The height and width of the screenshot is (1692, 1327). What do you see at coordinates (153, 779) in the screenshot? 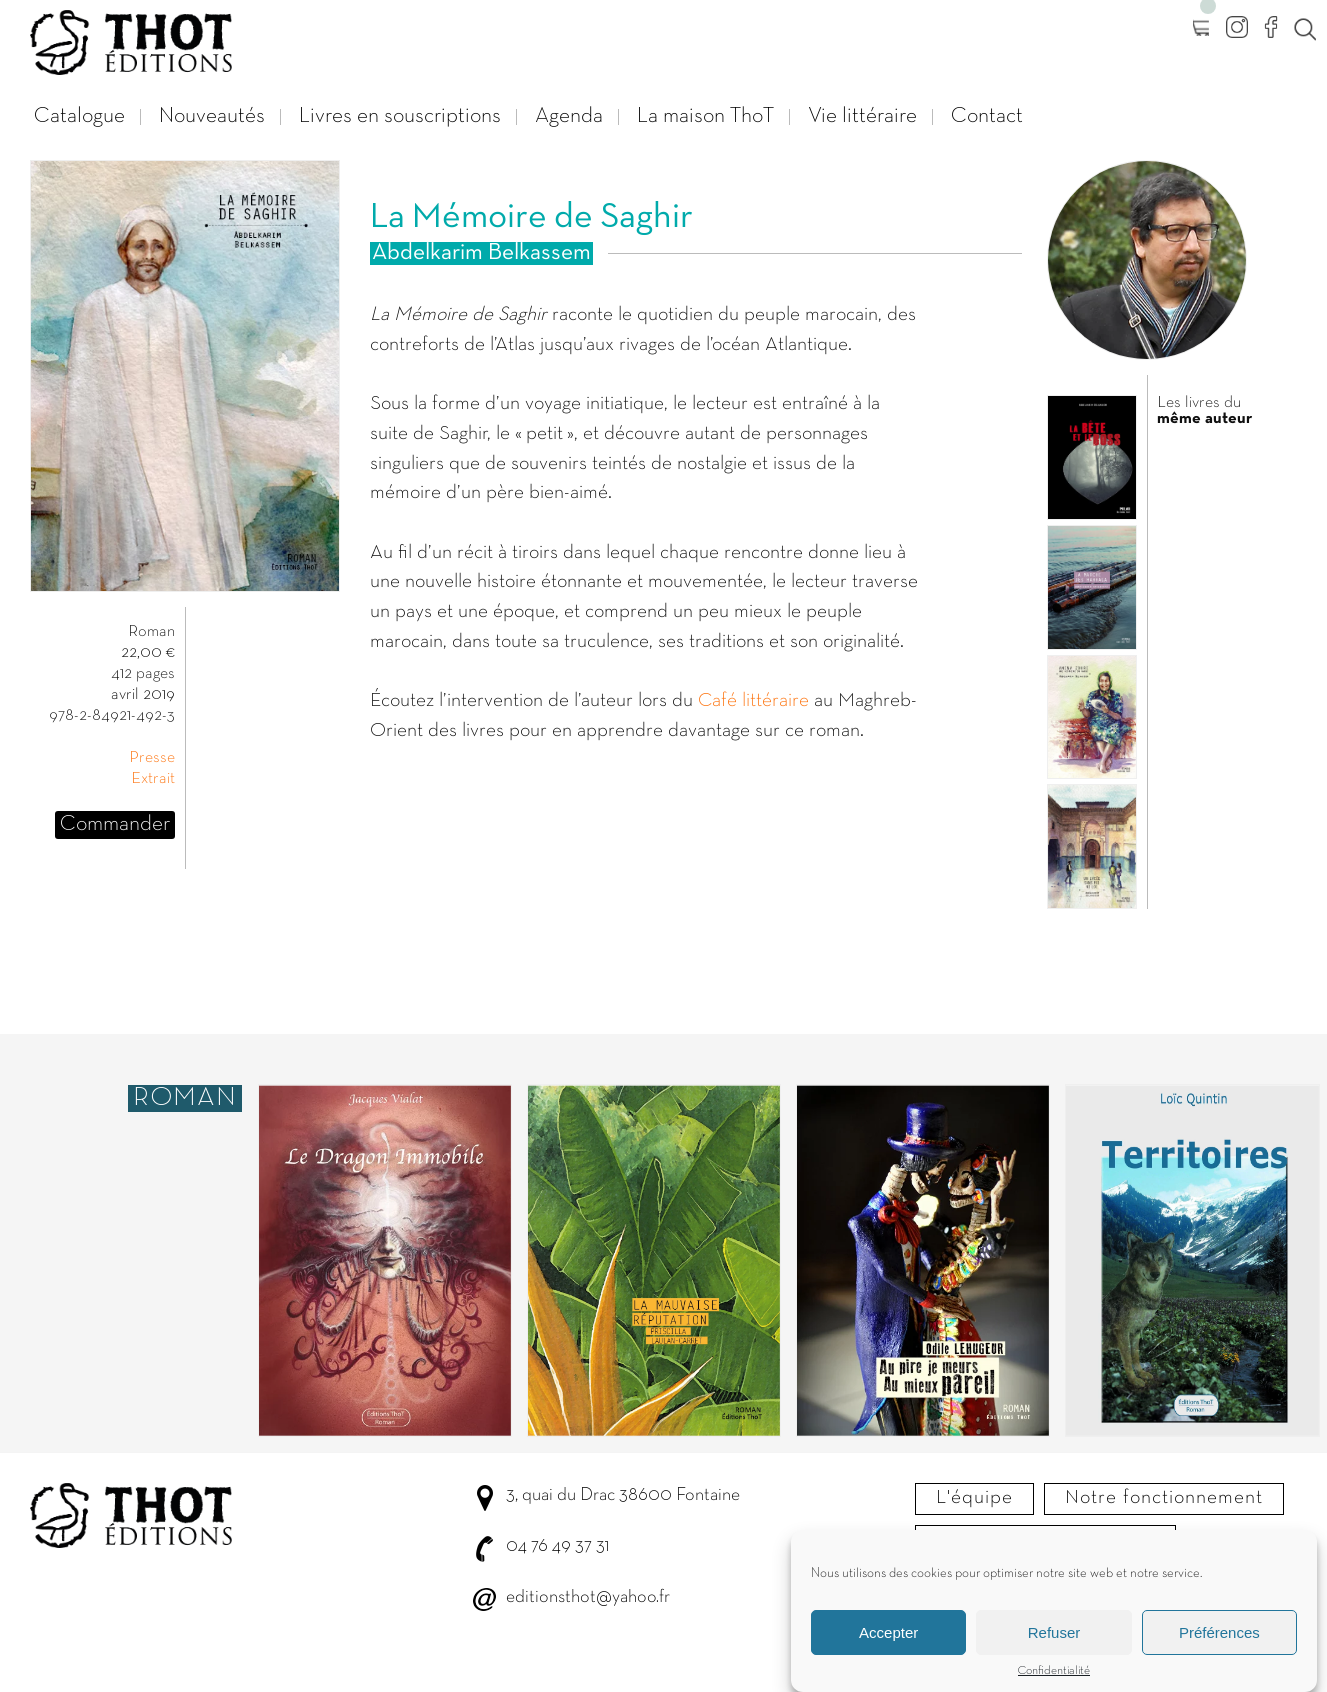
I see `Extrait` at bounding box center [153, 779].